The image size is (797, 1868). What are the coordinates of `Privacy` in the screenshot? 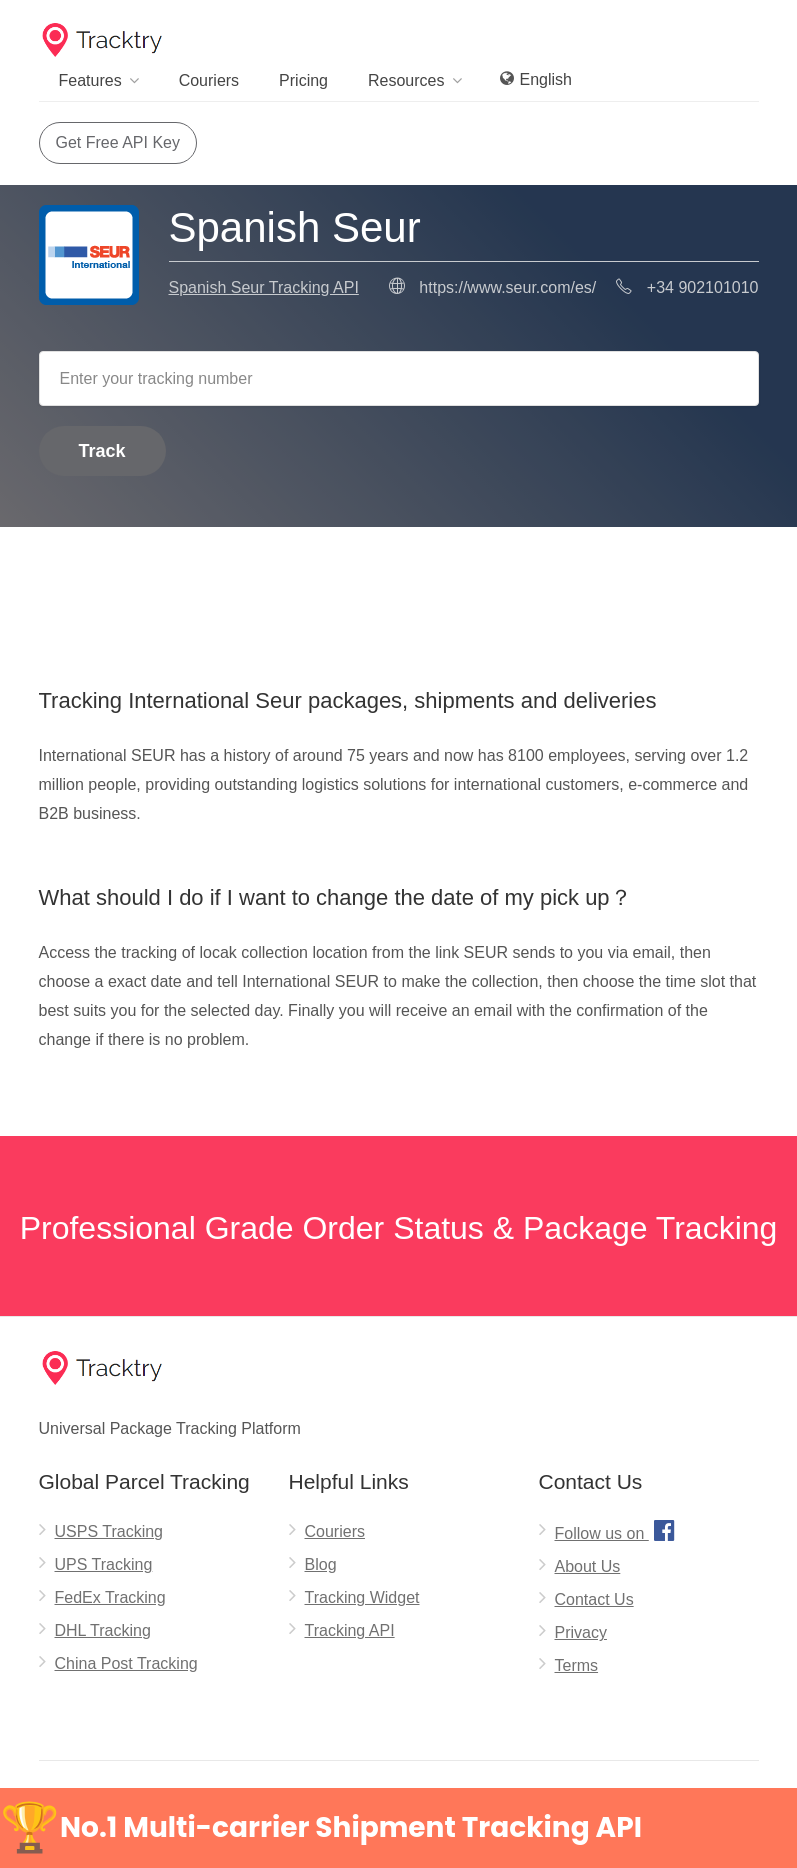 It's located at (581, 1632).